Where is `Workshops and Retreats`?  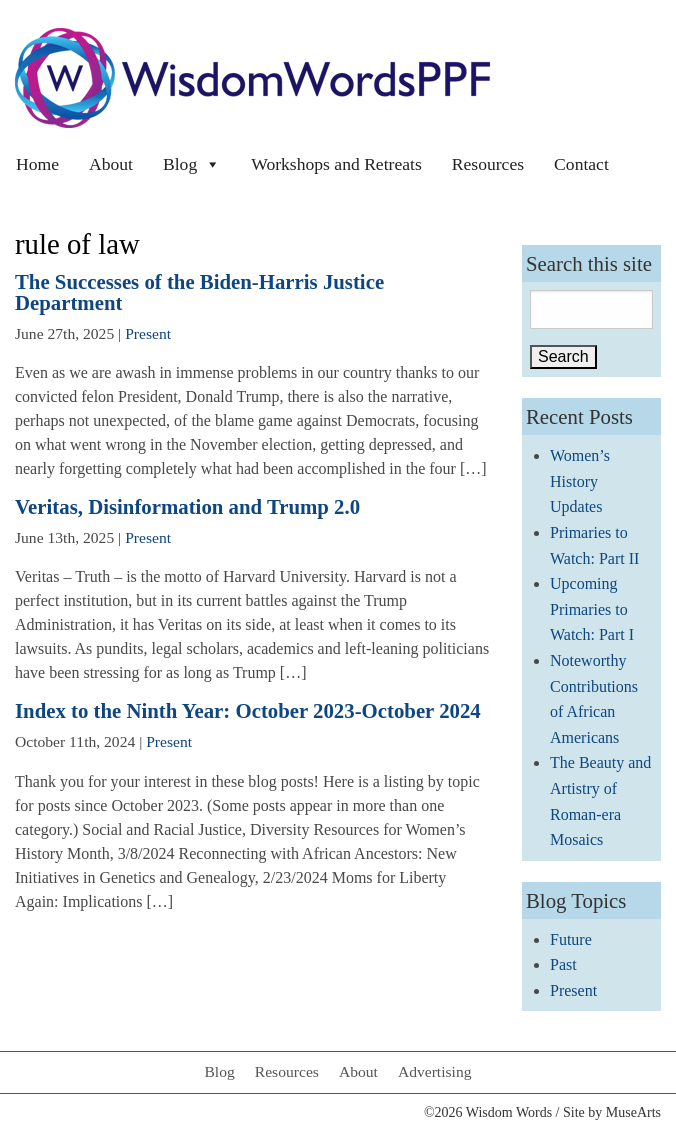 Workshops and Retreats is located at coordinates (336, 164).